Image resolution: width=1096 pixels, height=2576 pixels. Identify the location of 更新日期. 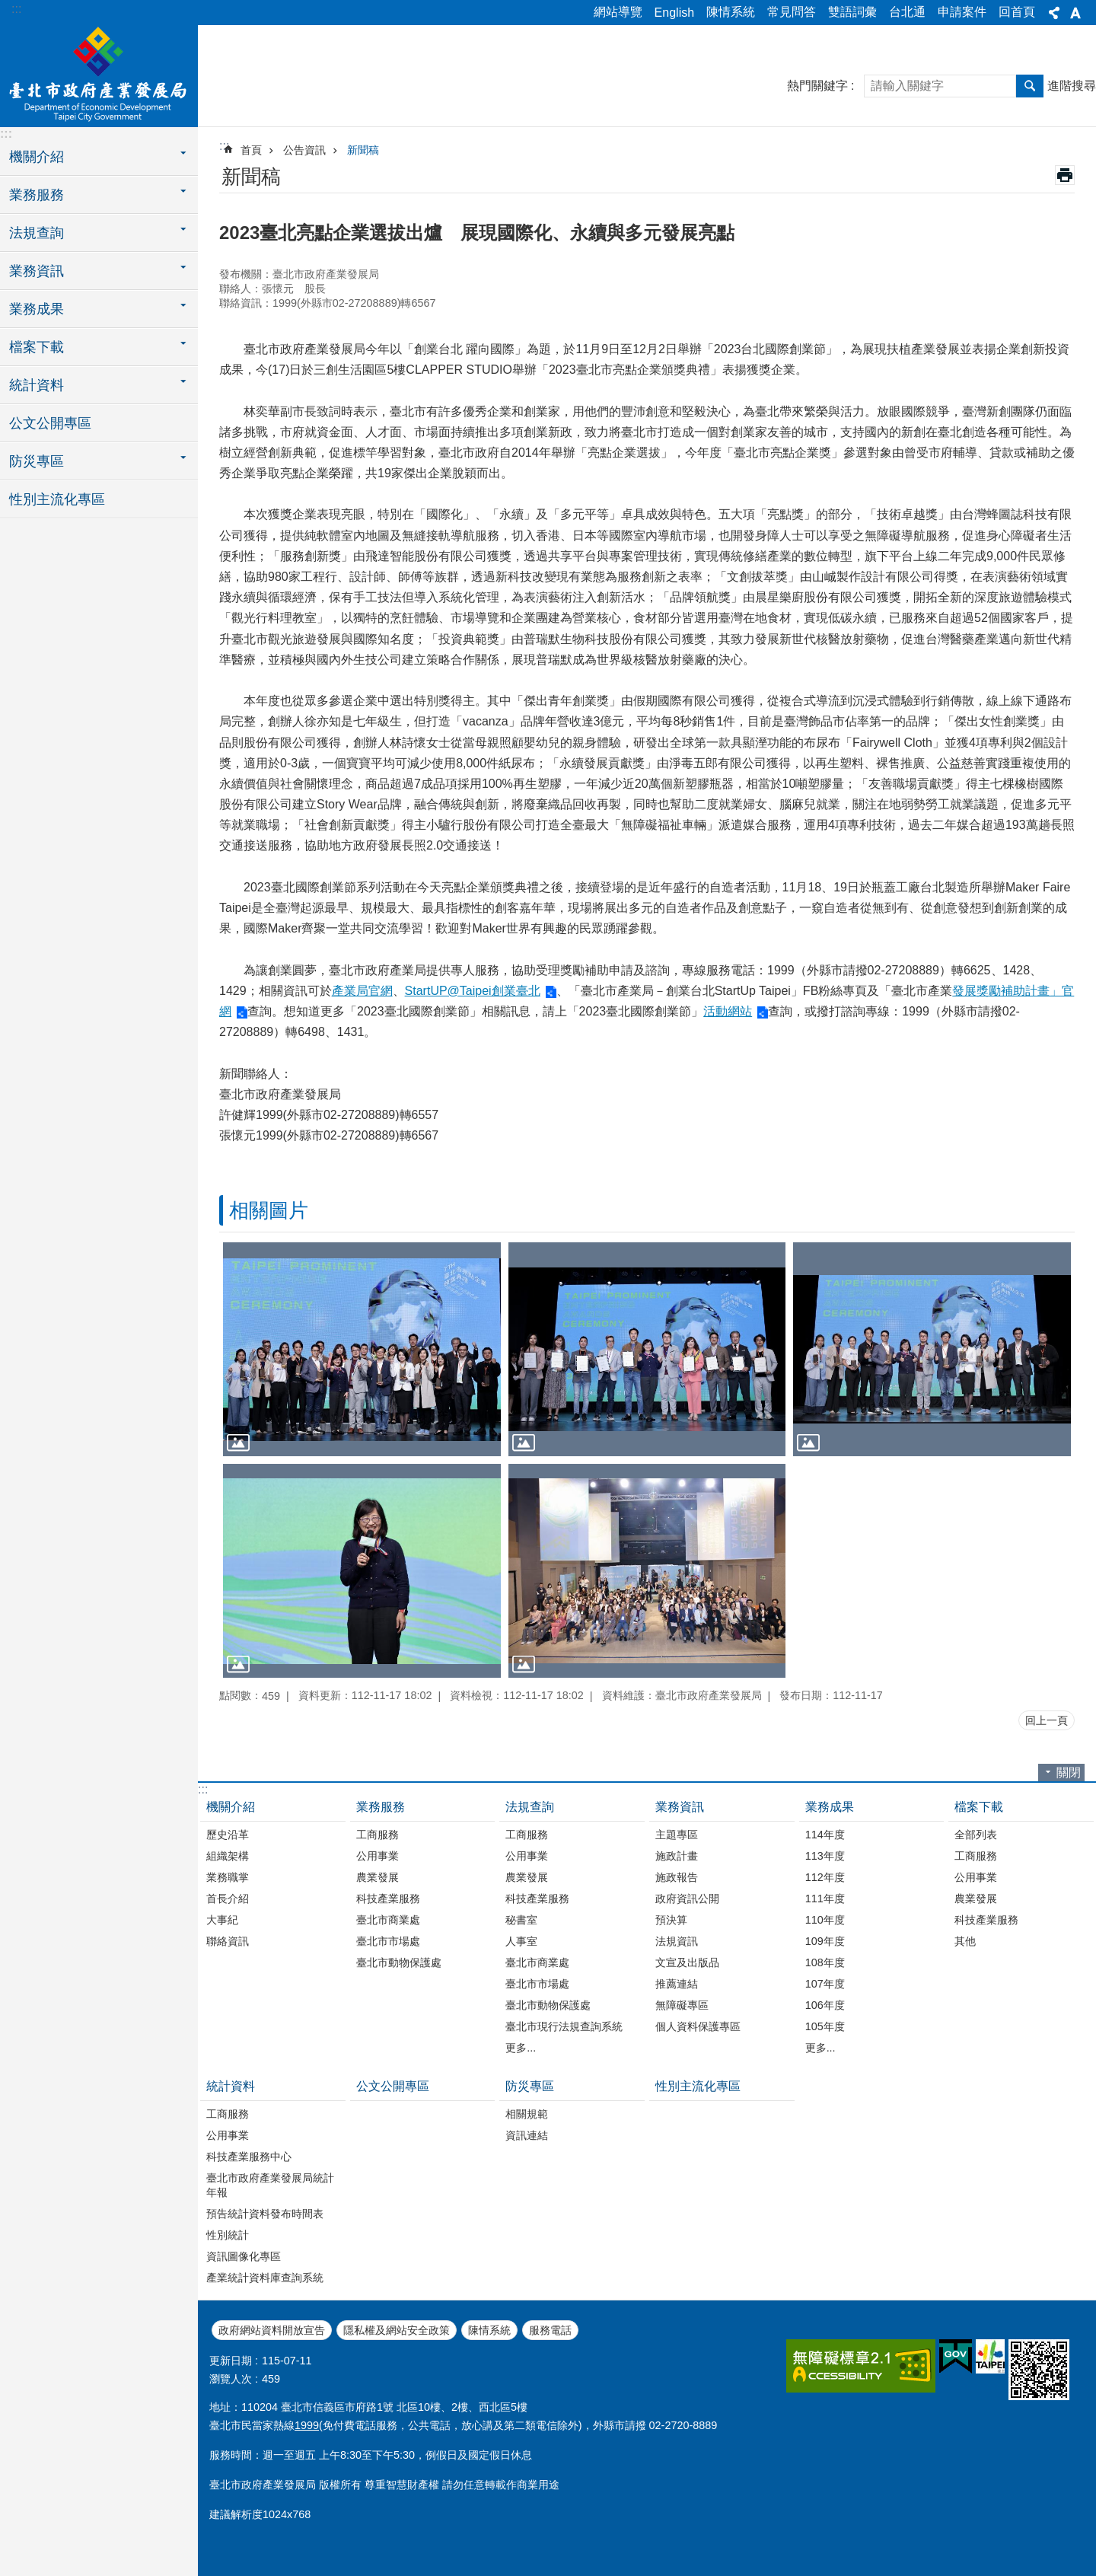
(230, 2360).